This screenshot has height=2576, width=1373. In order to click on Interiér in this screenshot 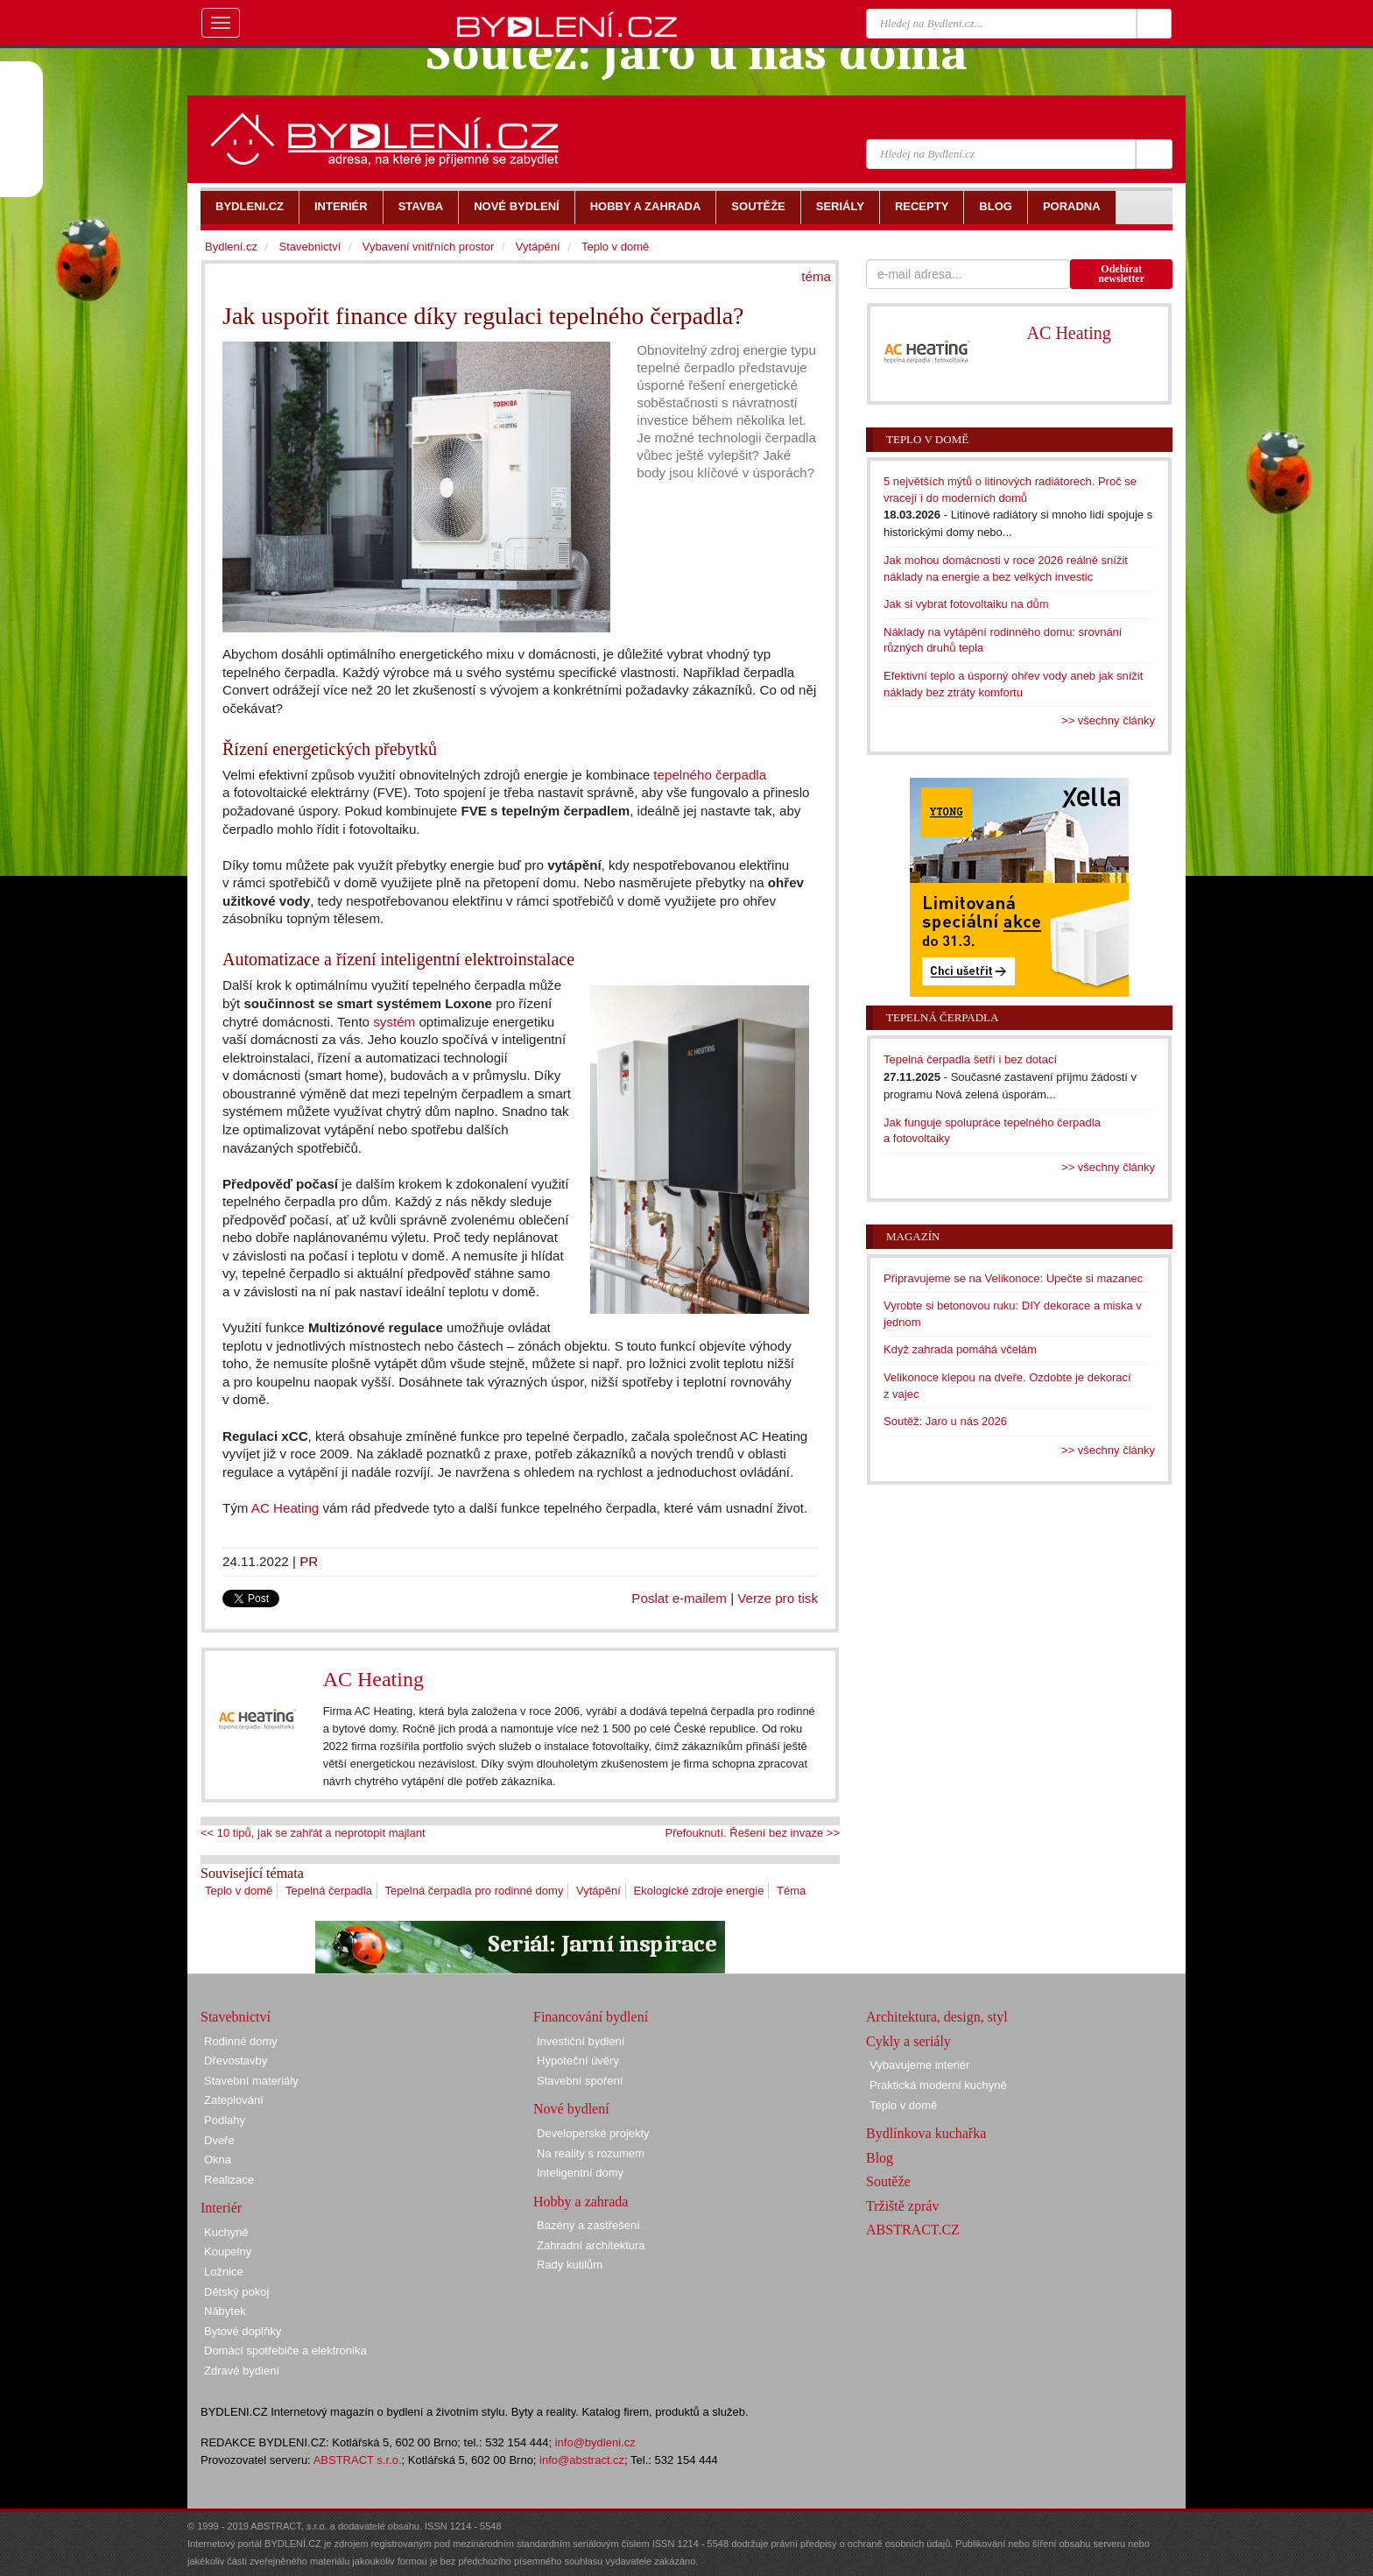, I will do `click(221, 2207)`.